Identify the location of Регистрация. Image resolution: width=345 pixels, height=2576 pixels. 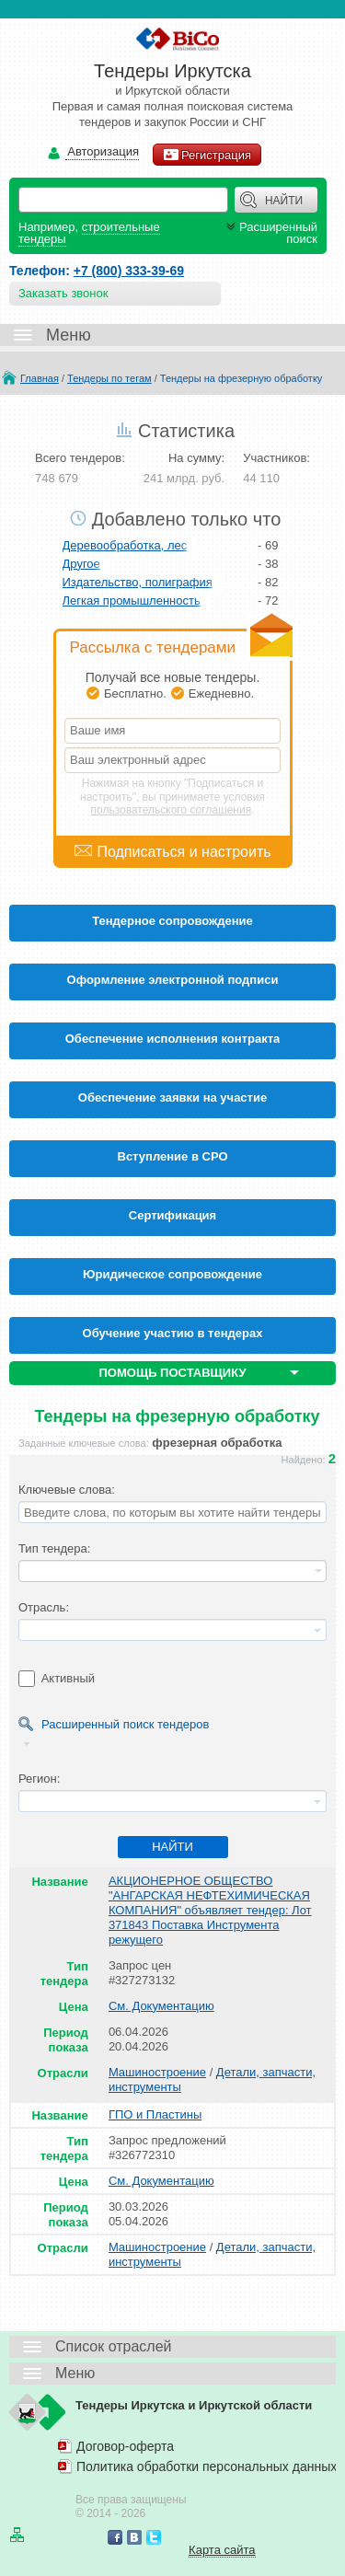
(207, 154).